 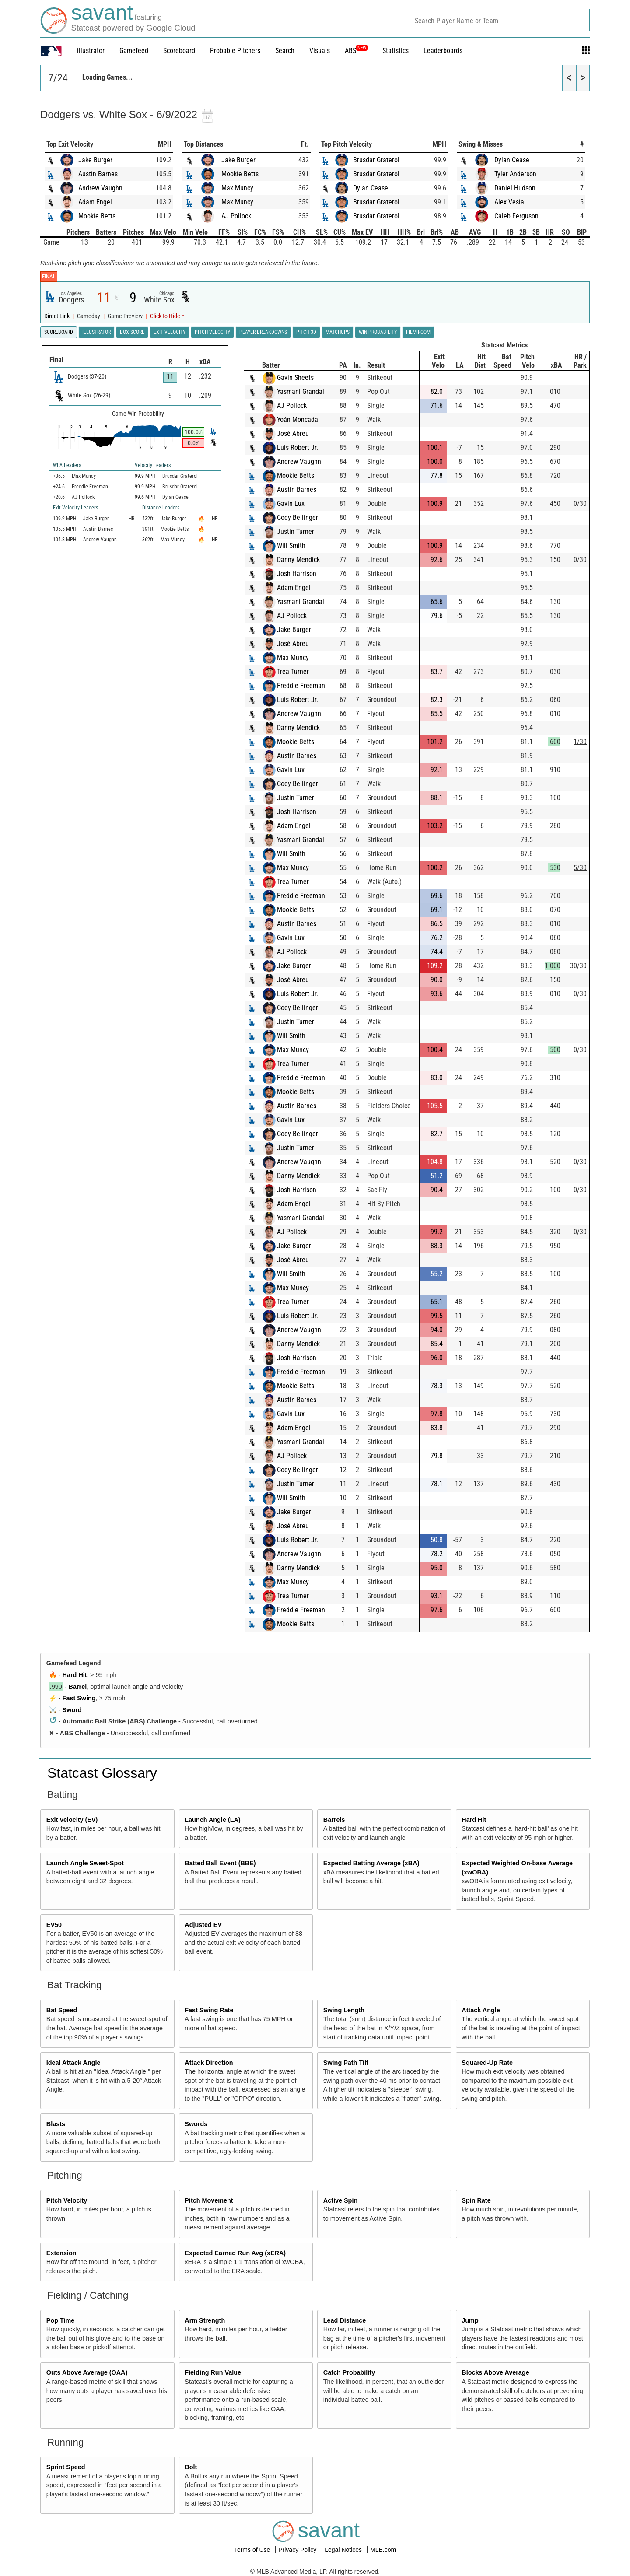 I want to click on Andrew Vaughn, so click(x=100, y=188).